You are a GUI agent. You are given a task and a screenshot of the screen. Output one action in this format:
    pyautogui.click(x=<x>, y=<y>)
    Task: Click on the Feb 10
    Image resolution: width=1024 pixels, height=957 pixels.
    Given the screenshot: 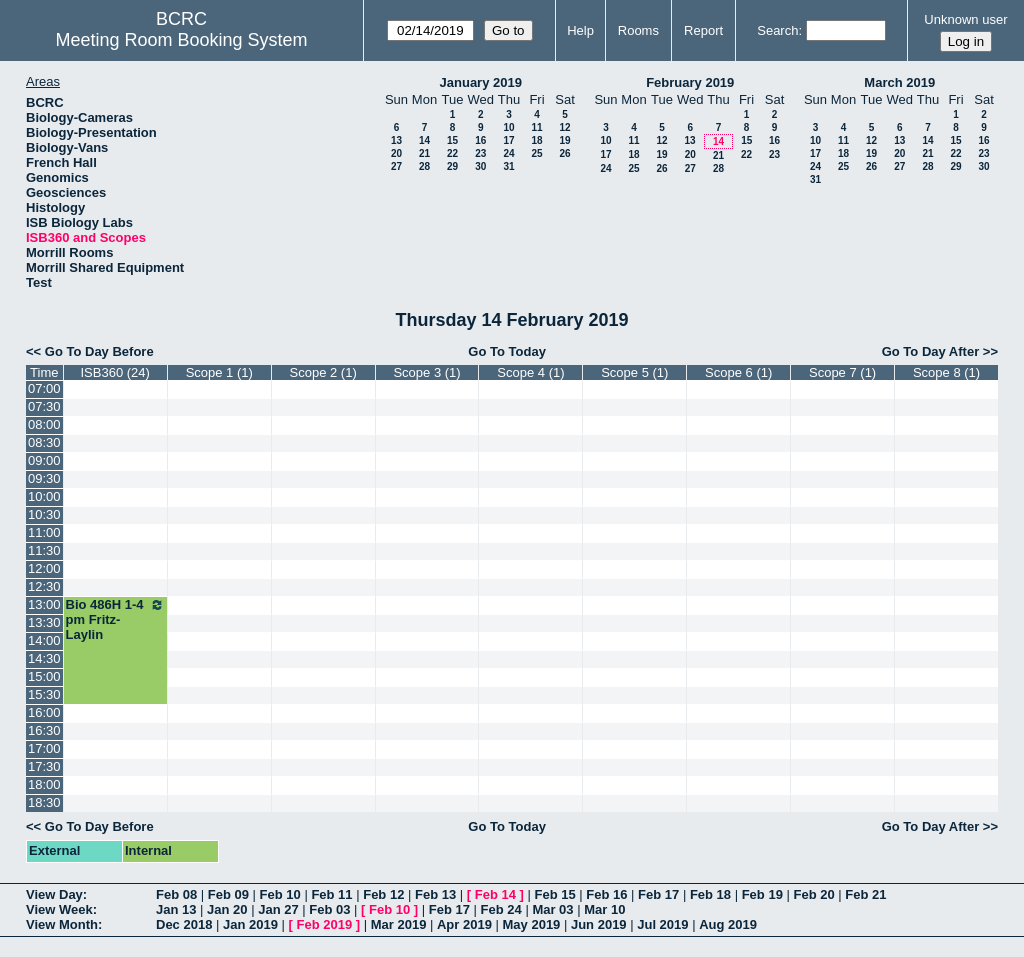 What is the action you would take?
    pyautogui.click(x=280, y=894)
    